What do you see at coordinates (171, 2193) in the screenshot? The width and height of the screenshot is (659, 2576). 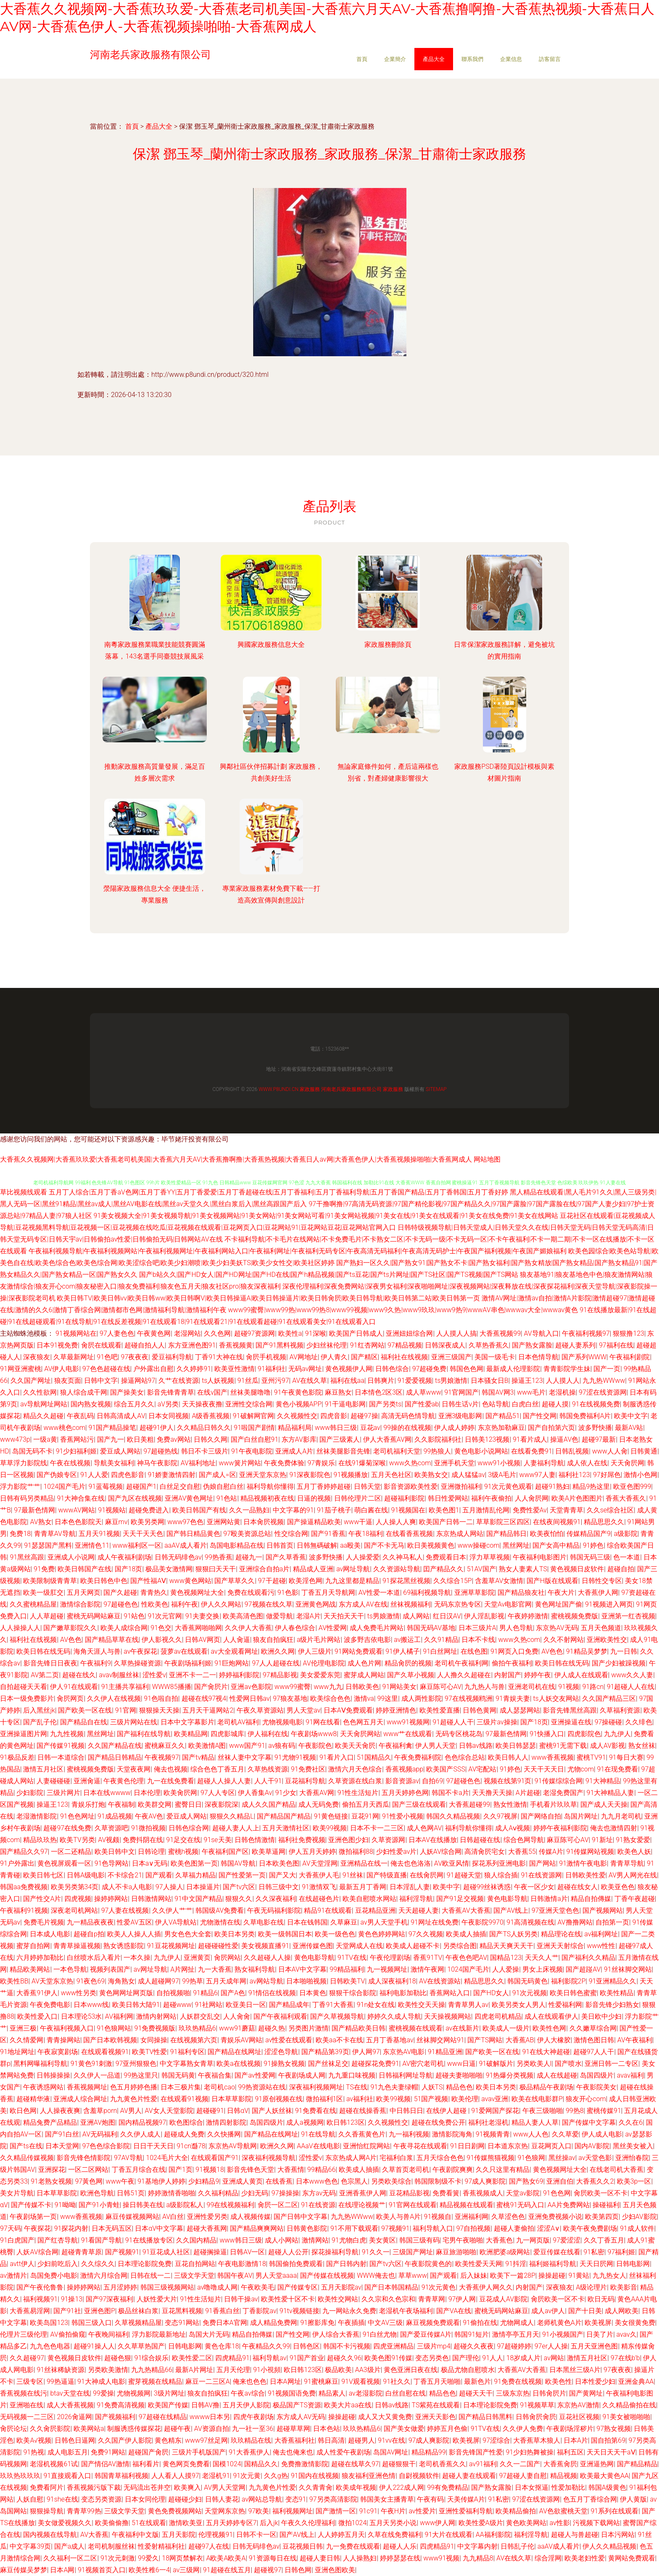 I see `婷婷激情香啪啪` at bounding box center [171, 2193].